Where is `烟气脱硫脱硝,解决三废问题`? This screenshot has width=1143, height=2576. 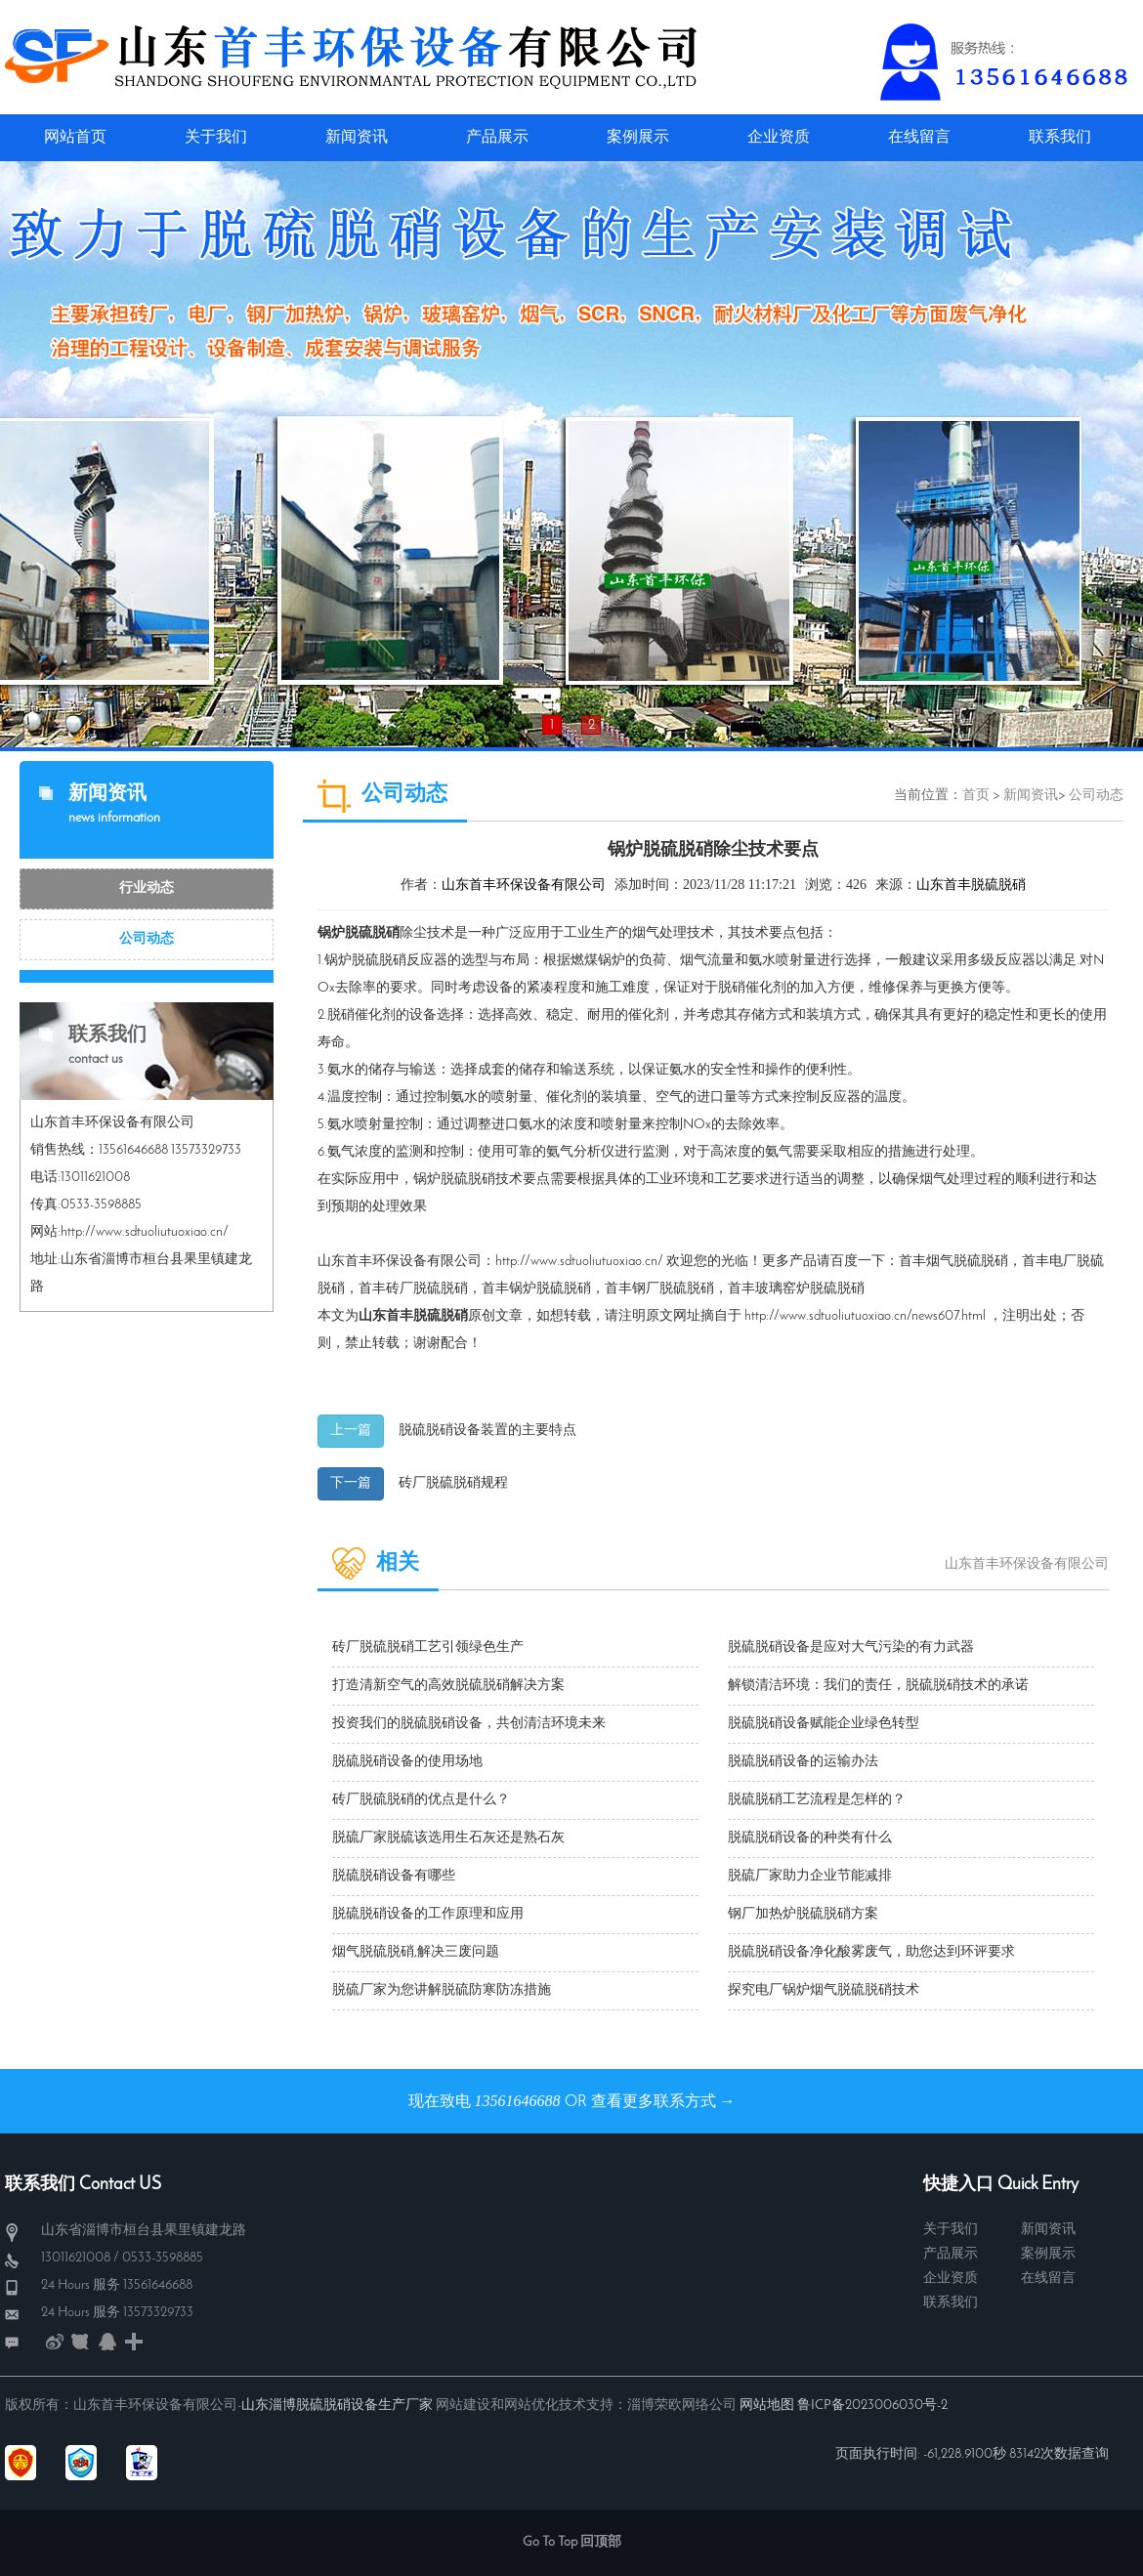 烟气脱硫脱硝,解决三废问题 is located at coordinates (415, 1952).